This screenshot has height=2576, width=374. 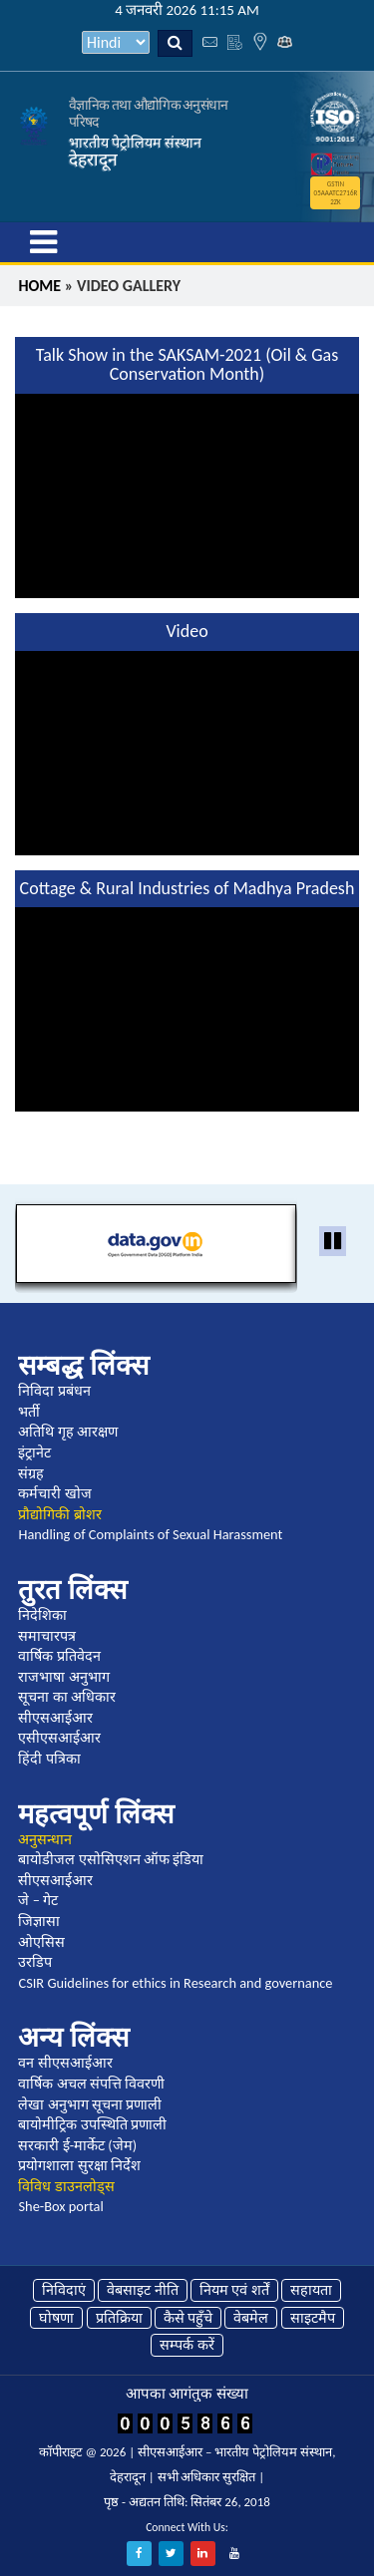 What do you see at coordinates (42, 1615) in the screenshot?
I see `निदेशिका` at bounding box center [42, 1615].